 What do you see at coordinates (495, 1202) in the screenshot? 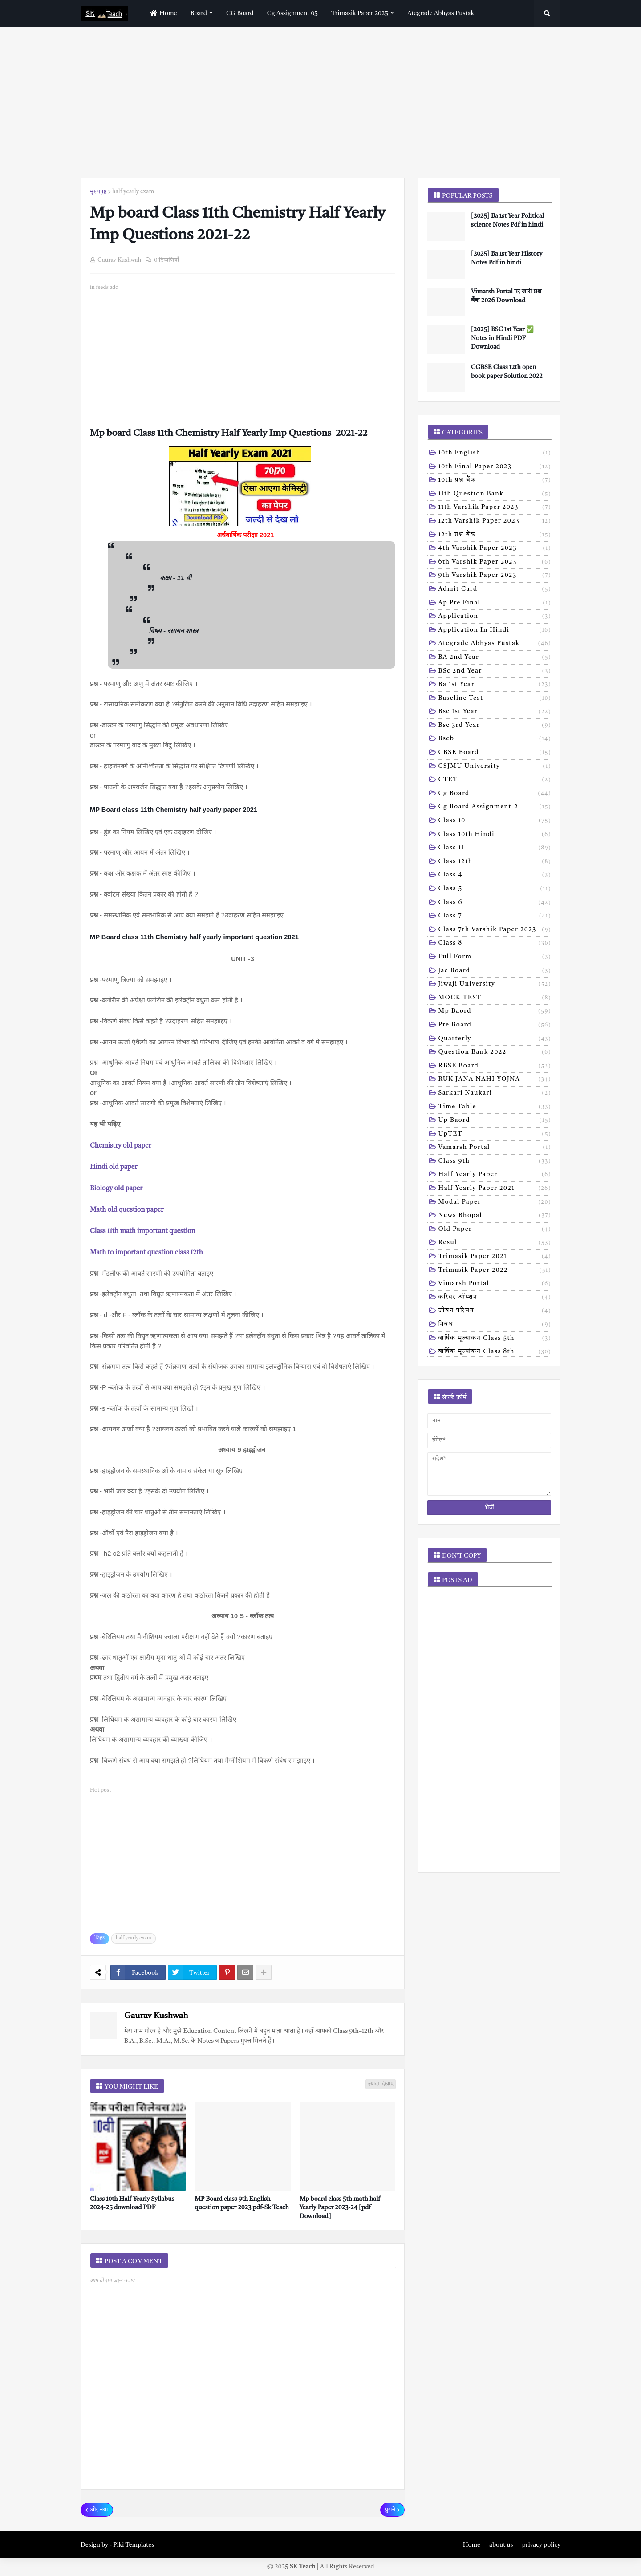
I see `modal Paper` at bounding box center [495, 1202].